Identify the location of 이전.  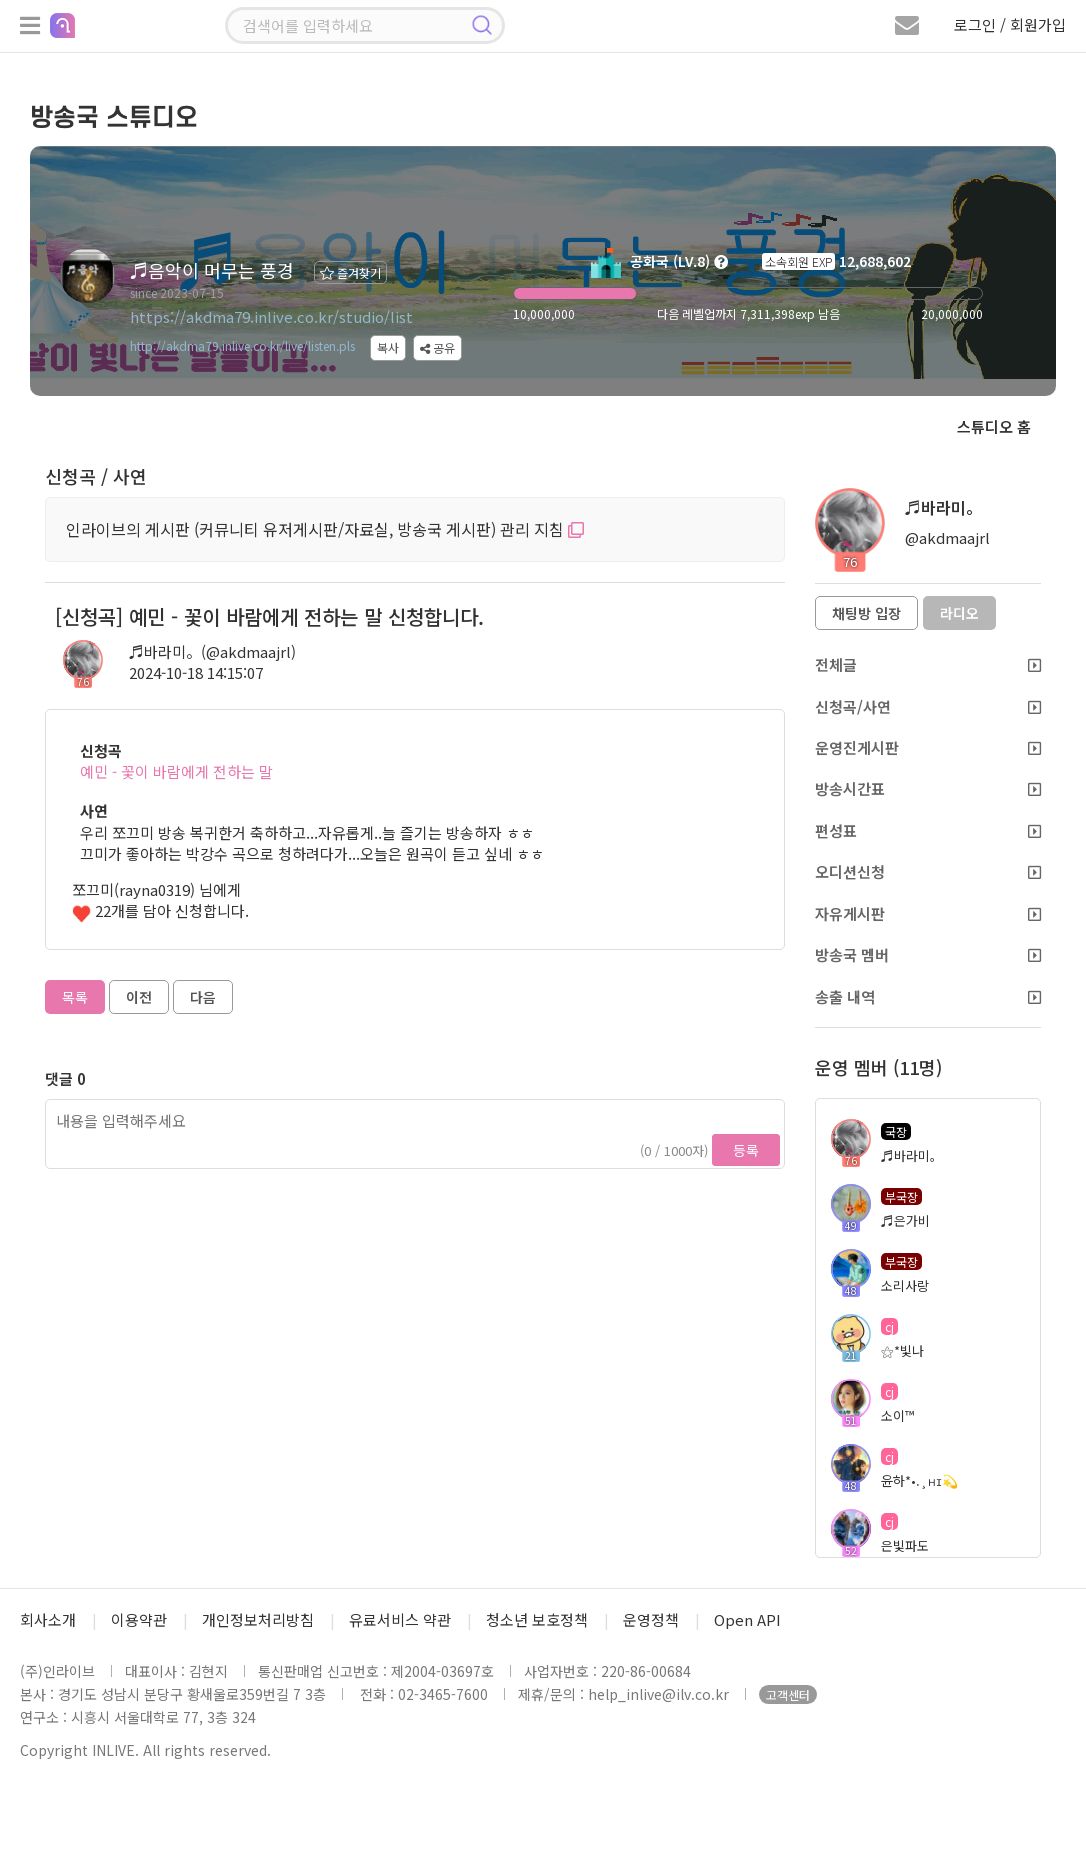
(139, 997).